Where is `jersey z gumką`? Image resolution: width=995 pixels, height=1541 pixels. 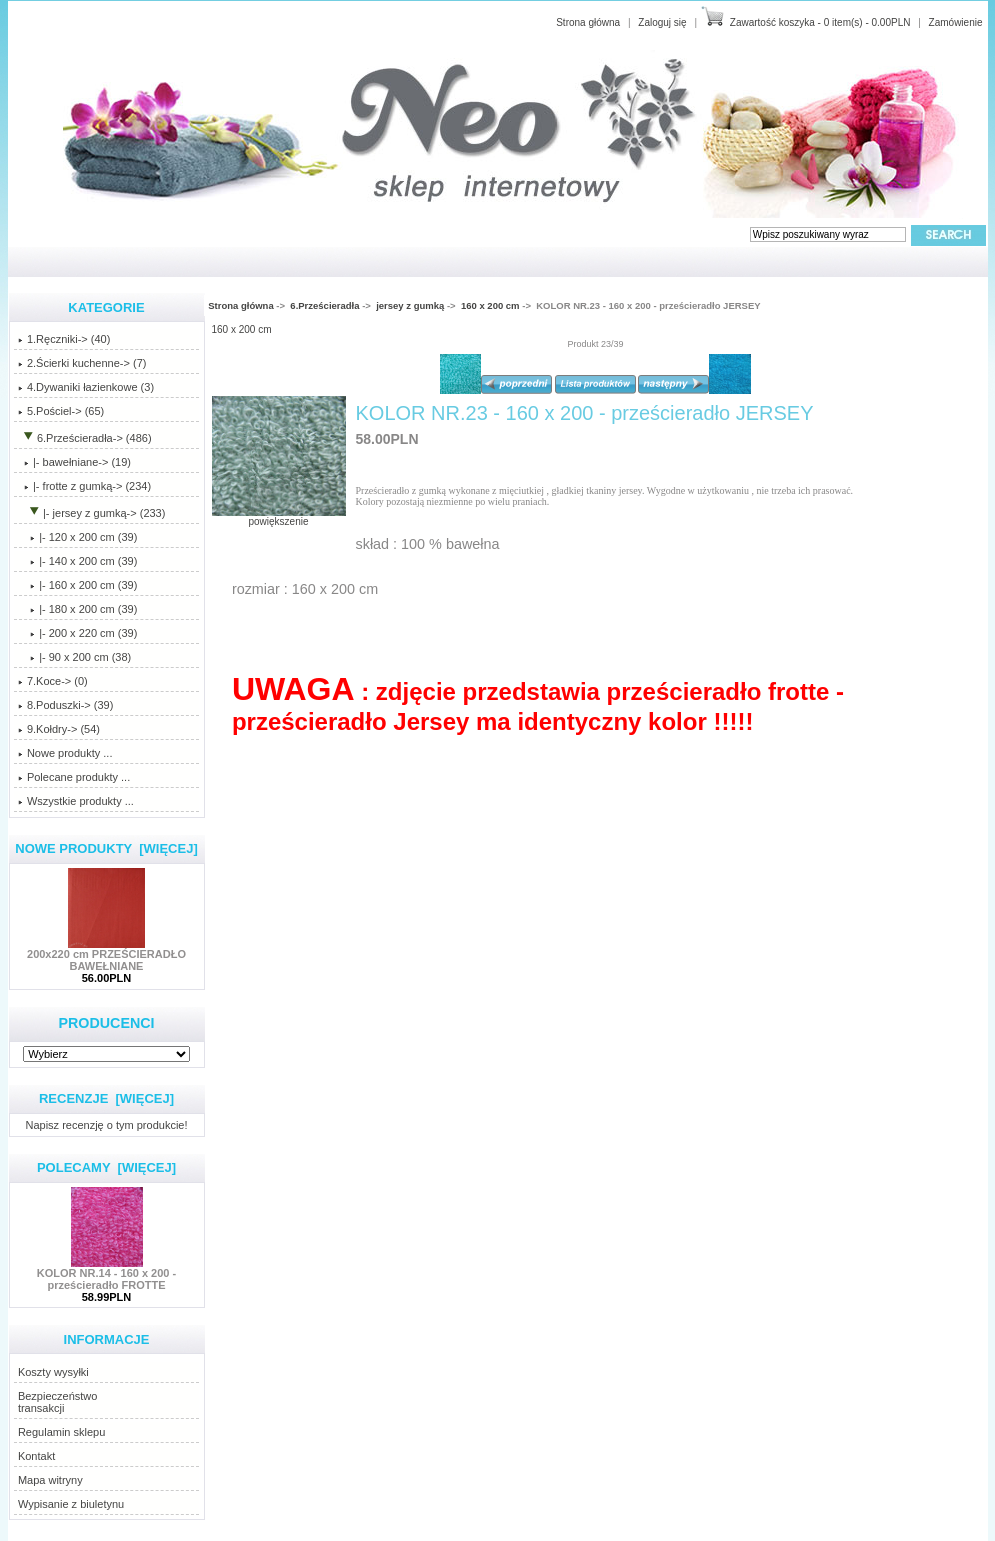
jersey z gumką is located at coordinates (410, 305).